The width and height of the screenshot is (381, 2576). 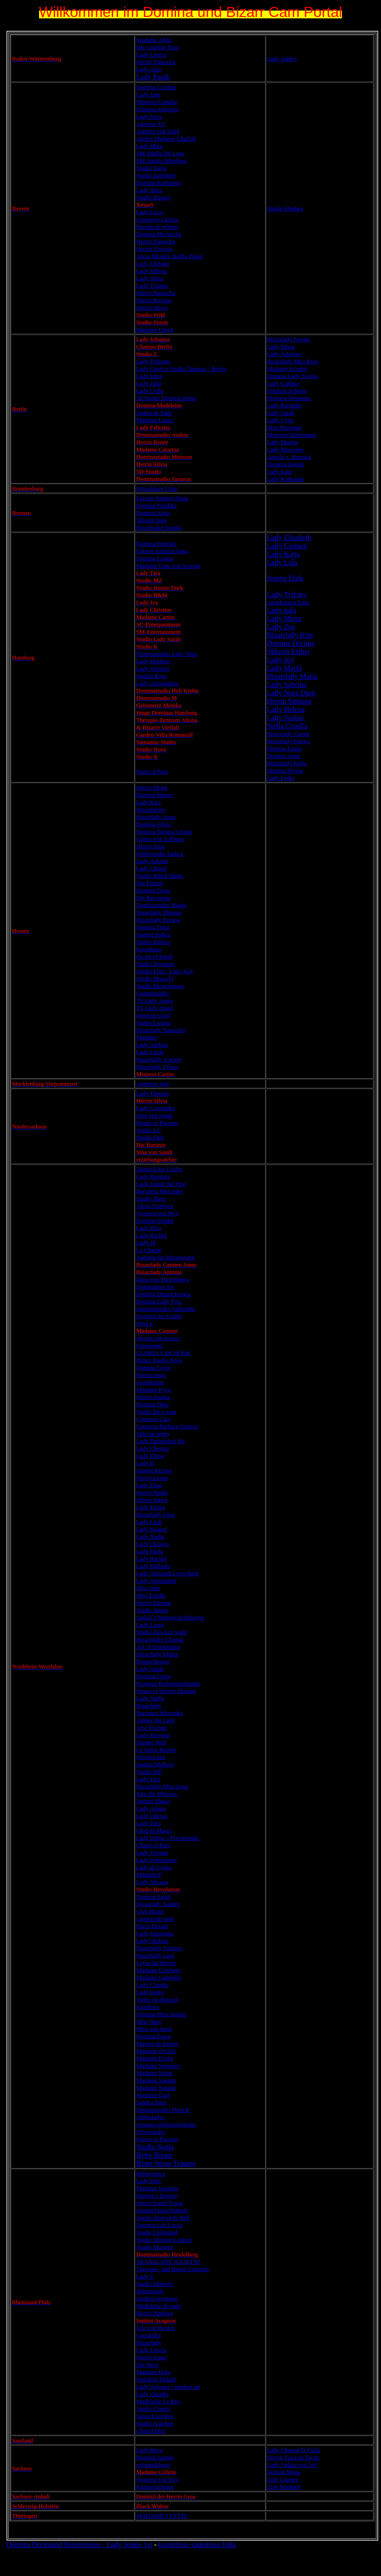 What do you see at coordinates (155, 1108) in the screenshot?
I see `Lady Cassandra` at bounding box center [155, 1108].